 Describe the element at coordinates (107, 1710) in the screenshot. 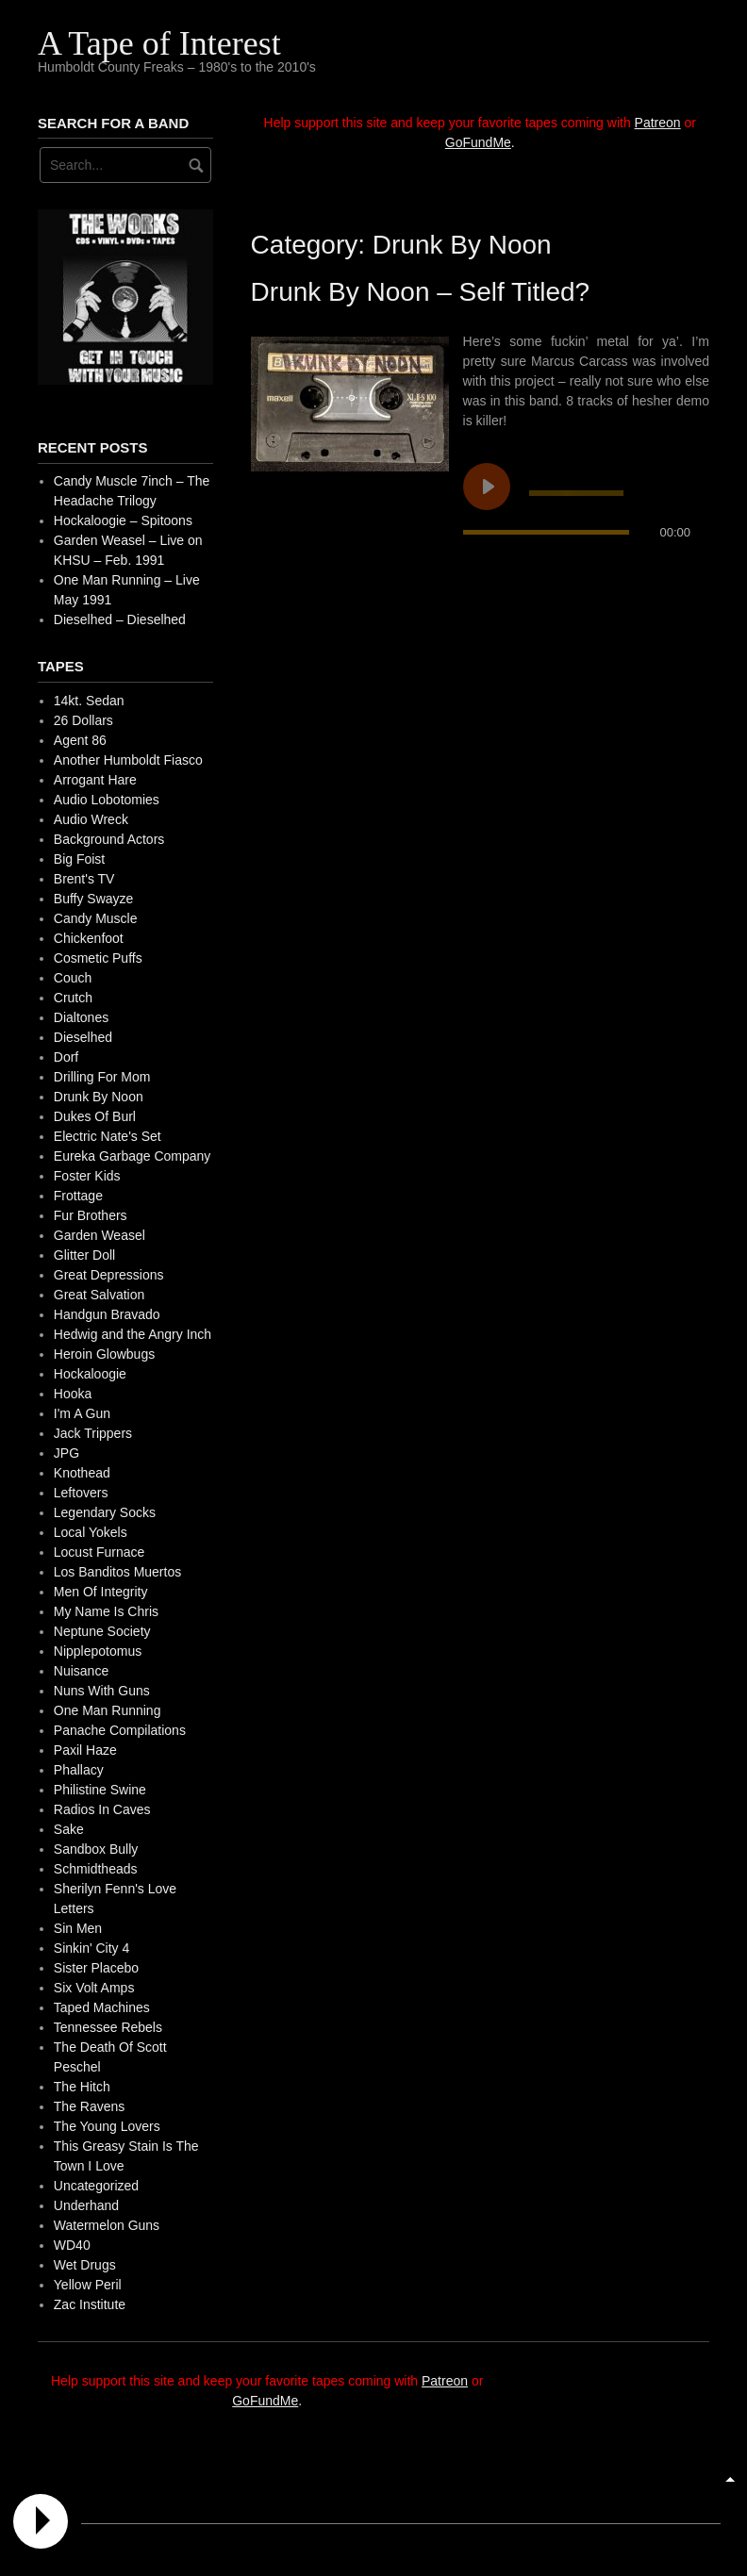

I see `One Man Running` at that location.